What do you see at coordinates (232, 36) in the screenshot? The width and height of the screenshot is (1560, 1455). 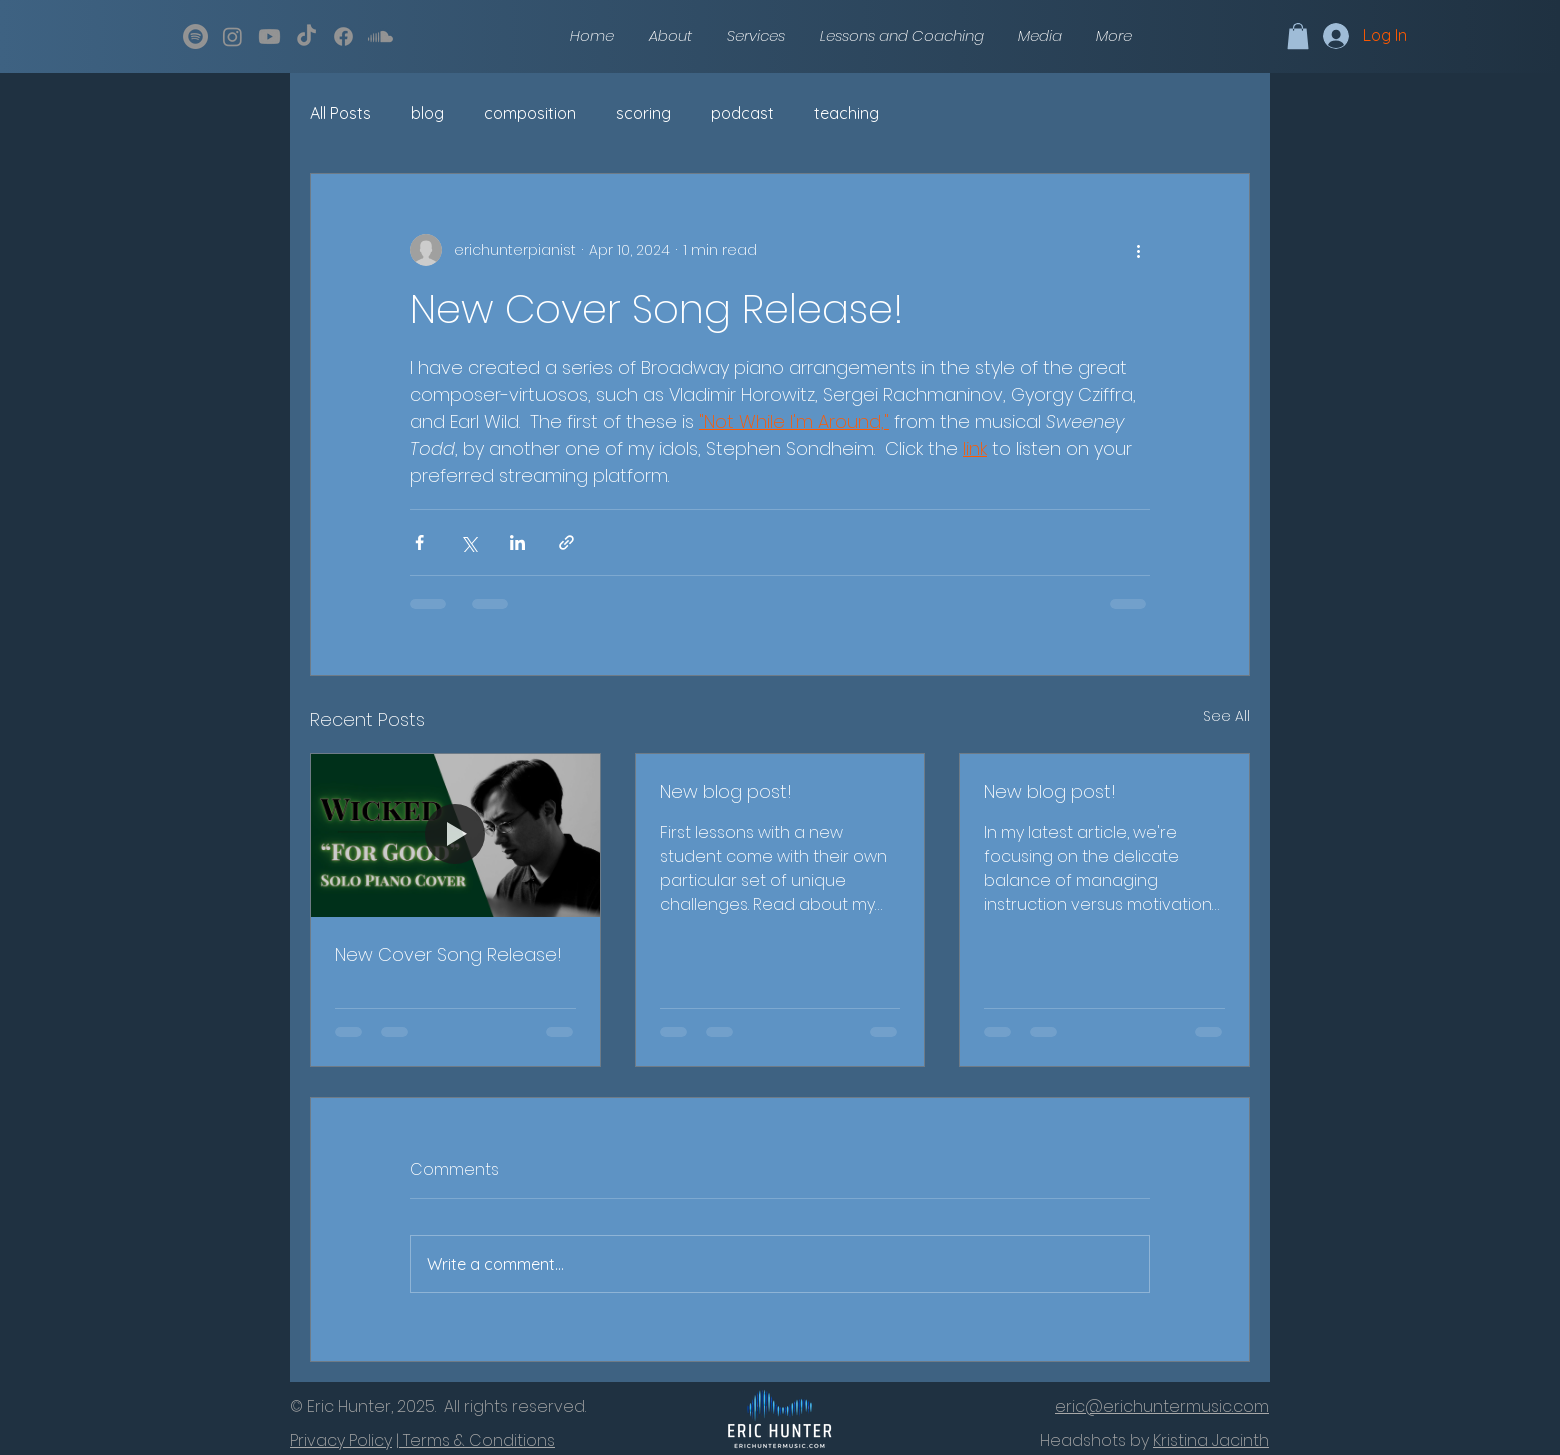 I see `[Instagram]` at bounding box center [232, 36].